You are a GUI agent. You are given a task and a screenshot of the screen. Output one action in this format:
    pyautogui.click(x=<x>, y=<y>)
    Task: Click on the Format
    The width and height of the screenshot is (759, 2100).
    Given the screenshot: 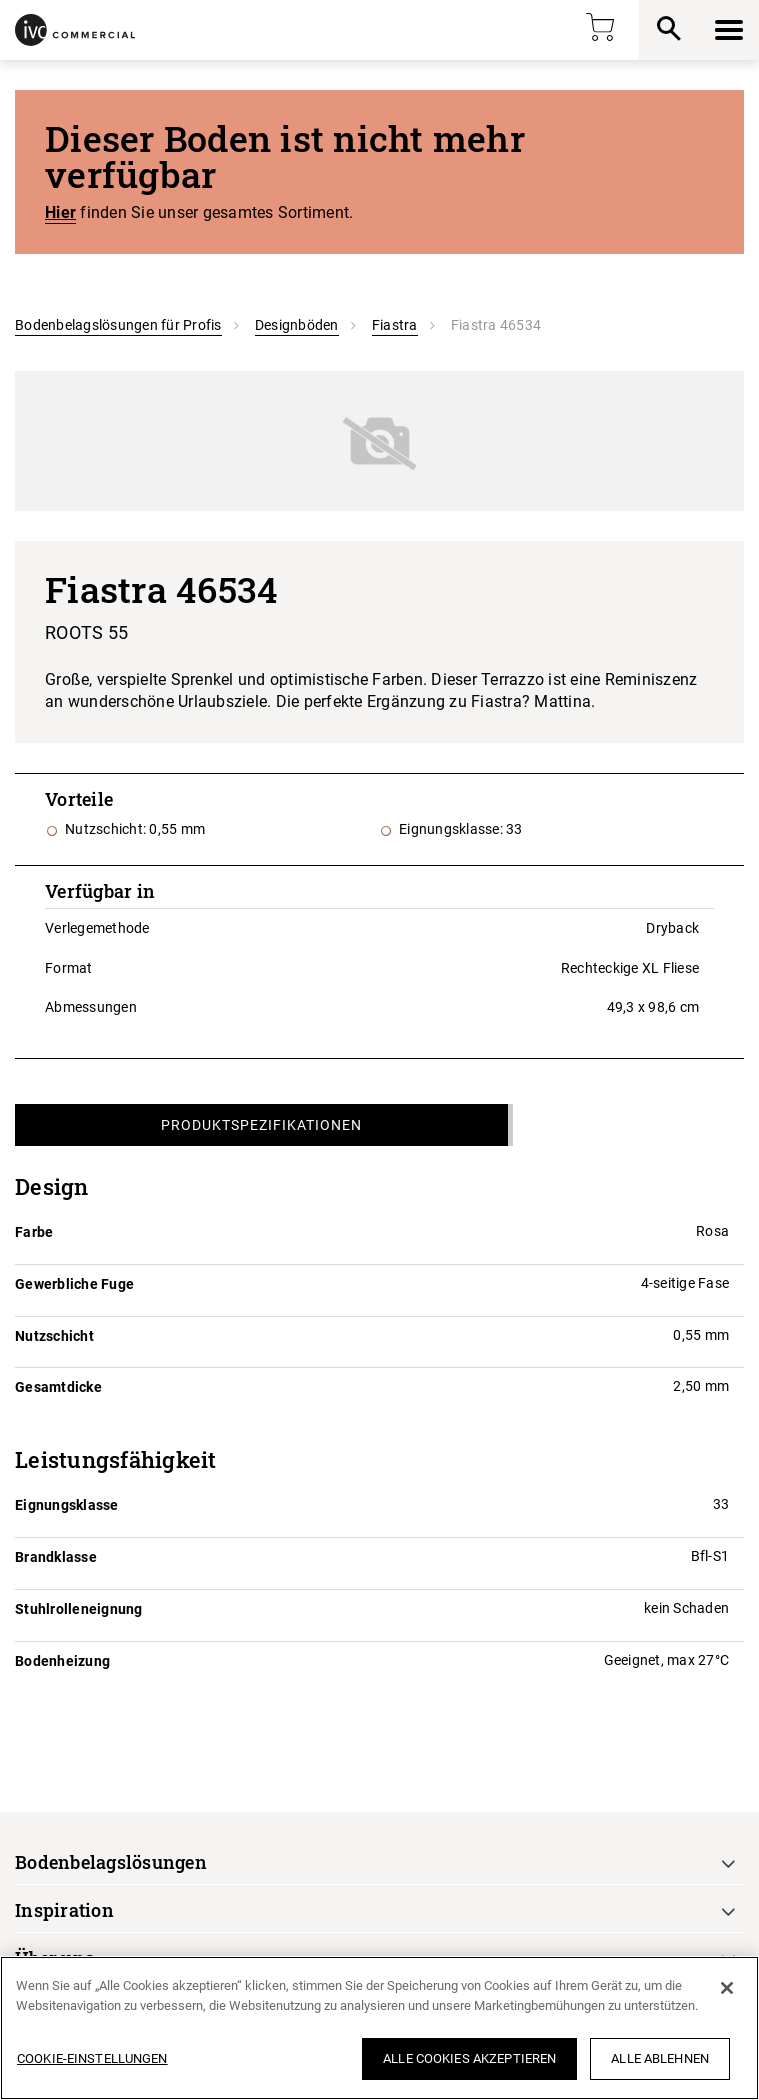 What is the action you would take?
    pyautogui.click(x=69, y=968)
    